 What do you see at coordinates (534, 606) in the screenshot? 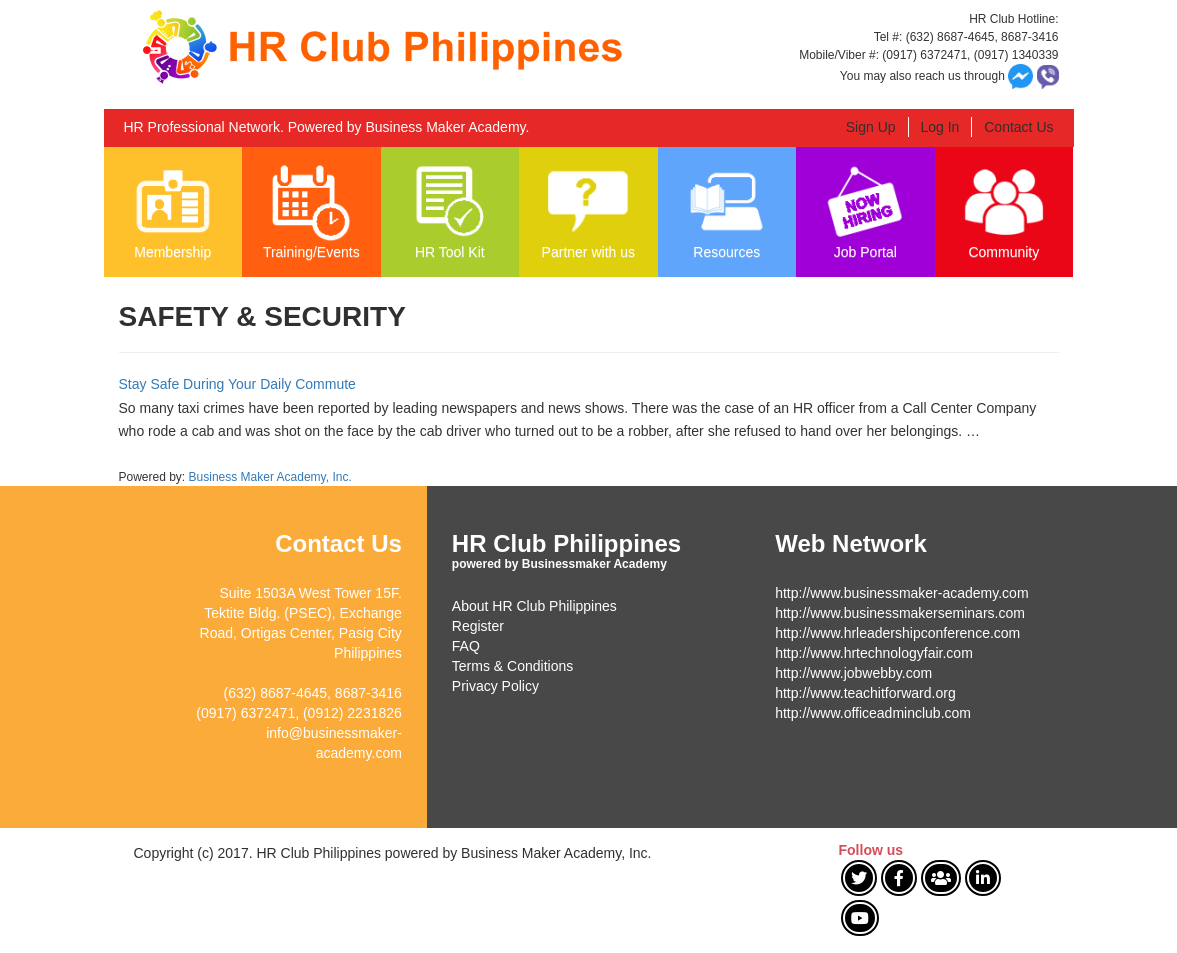
I see `About HR Club Philippines` at bounding box center [534, 606].